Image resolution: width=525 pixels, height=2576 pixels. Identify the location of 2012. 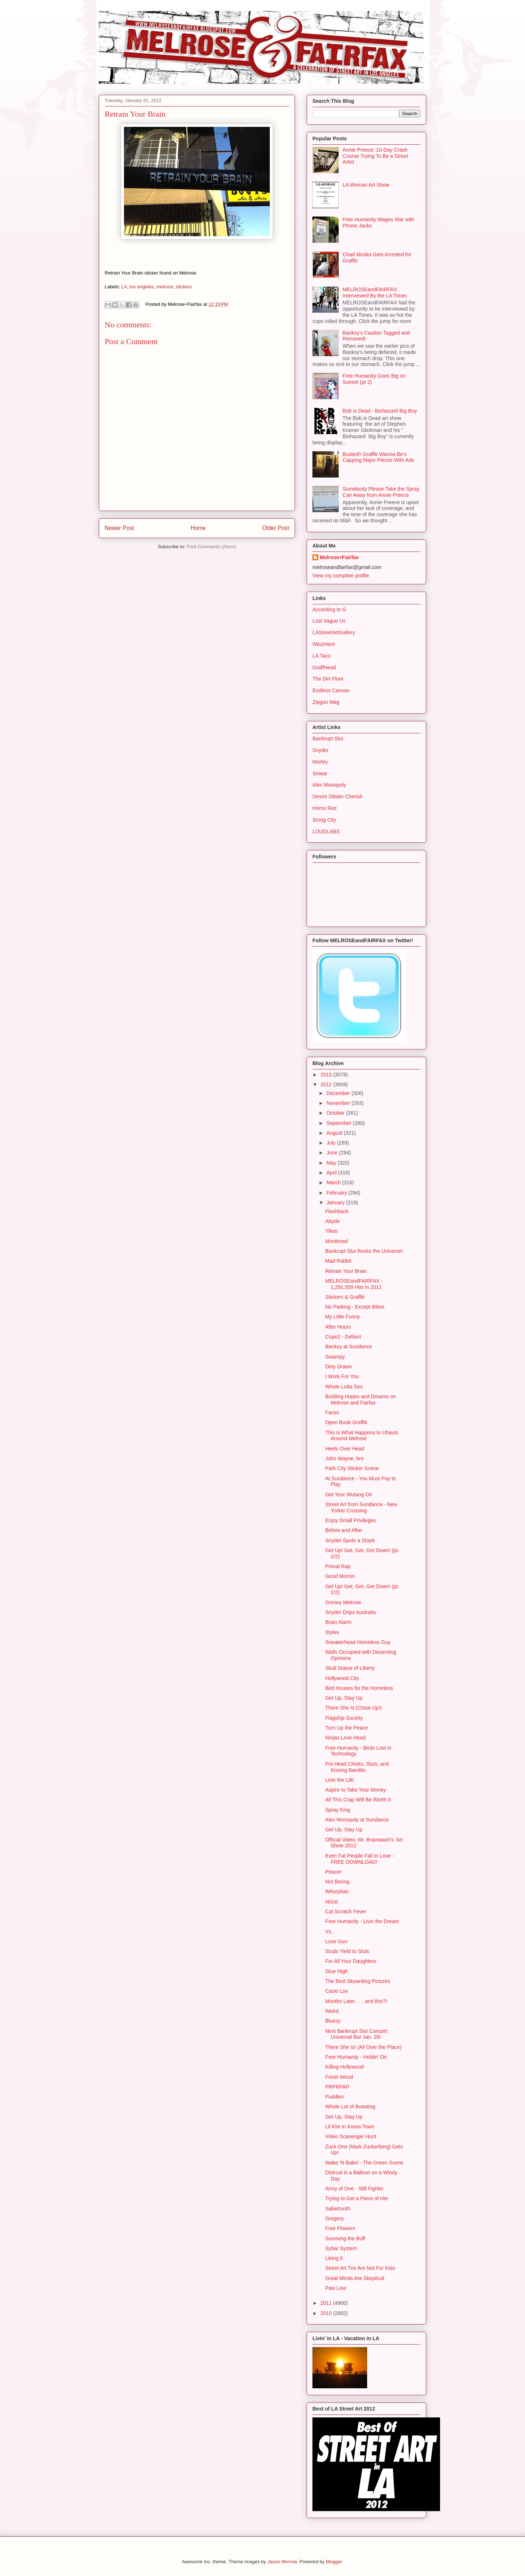
(326, 1084).